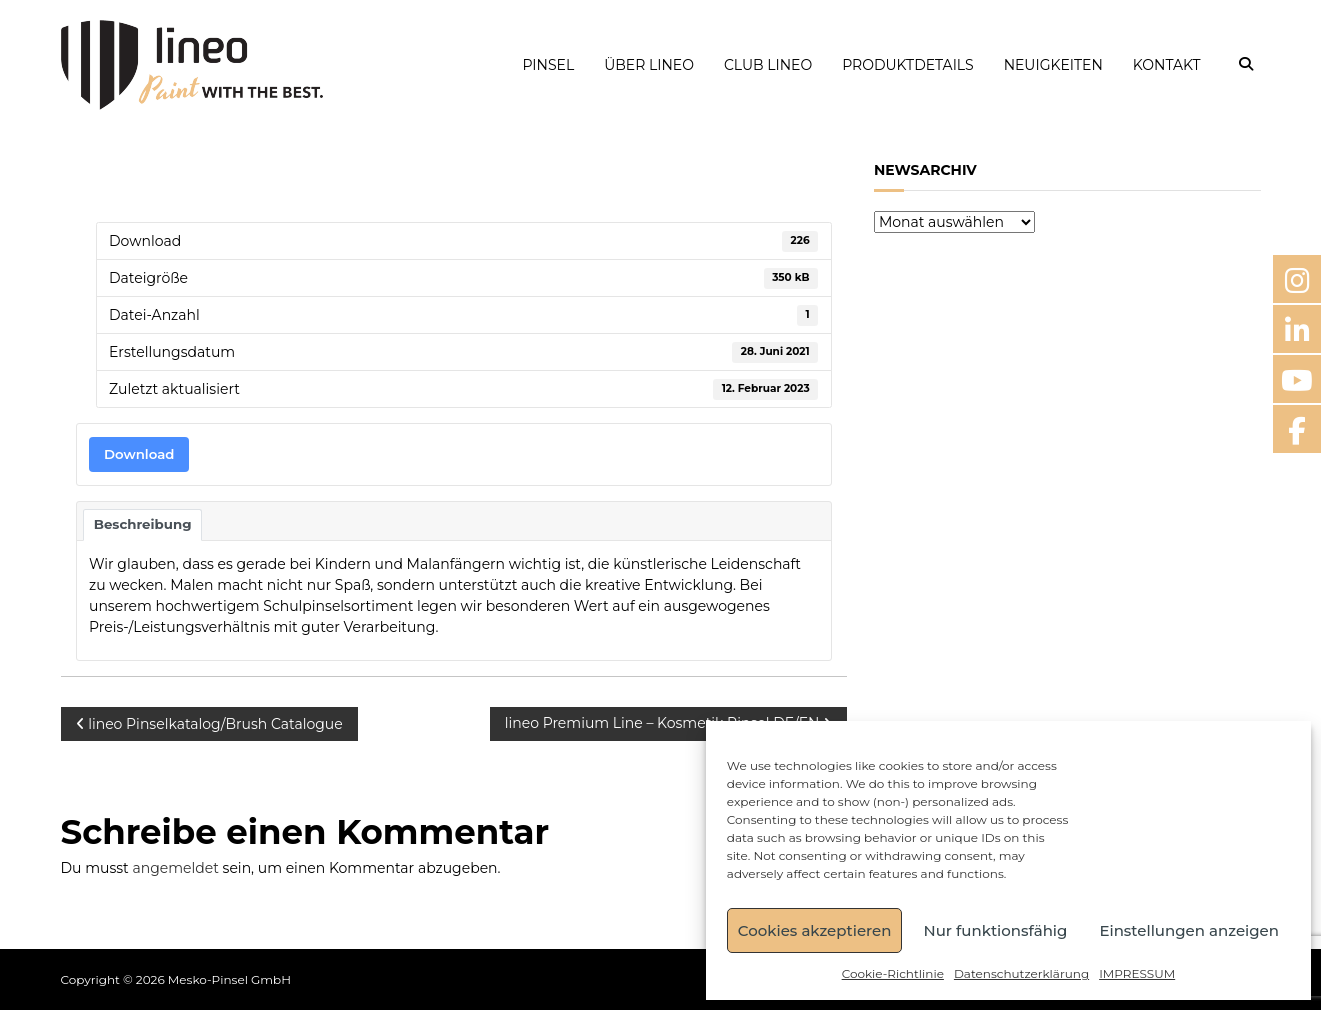  I want to click on Cookie-Richtlinie, so click(893, 973).